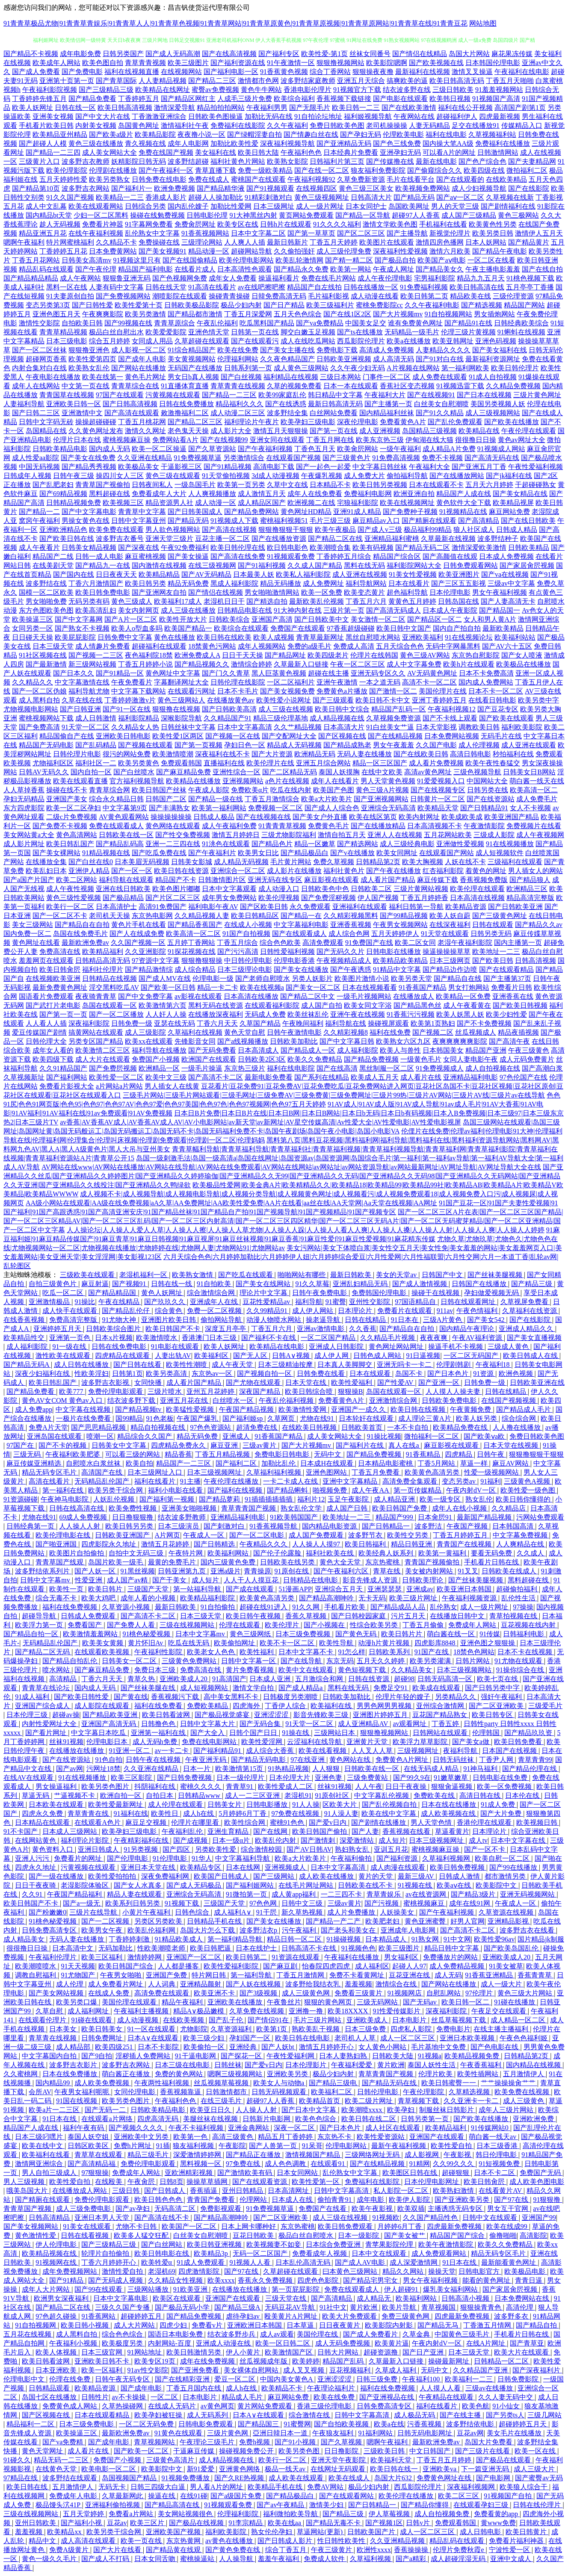 Image resolution: width=568 pixels, height=2576 pixels. What do you see at coordinates (344, 1939) in the screenshot?
I see `91操碰视频` at bounding box center [344, 1939].